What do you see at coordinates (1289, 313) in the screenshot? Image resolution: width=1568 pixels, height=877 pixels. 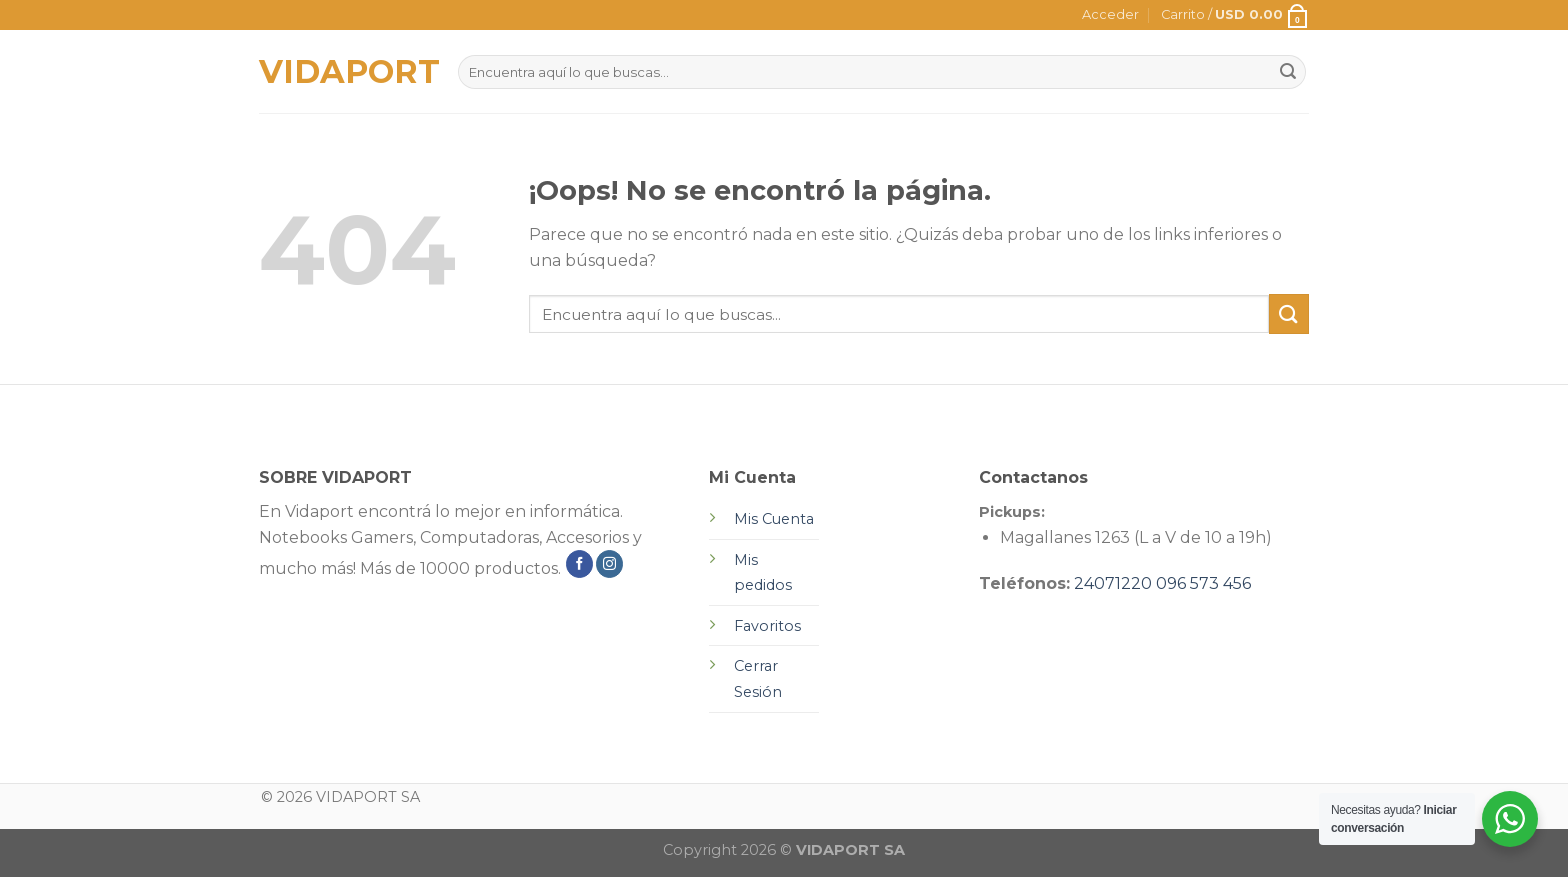 I see `[Submit]` at bounding box center [1289, 313].